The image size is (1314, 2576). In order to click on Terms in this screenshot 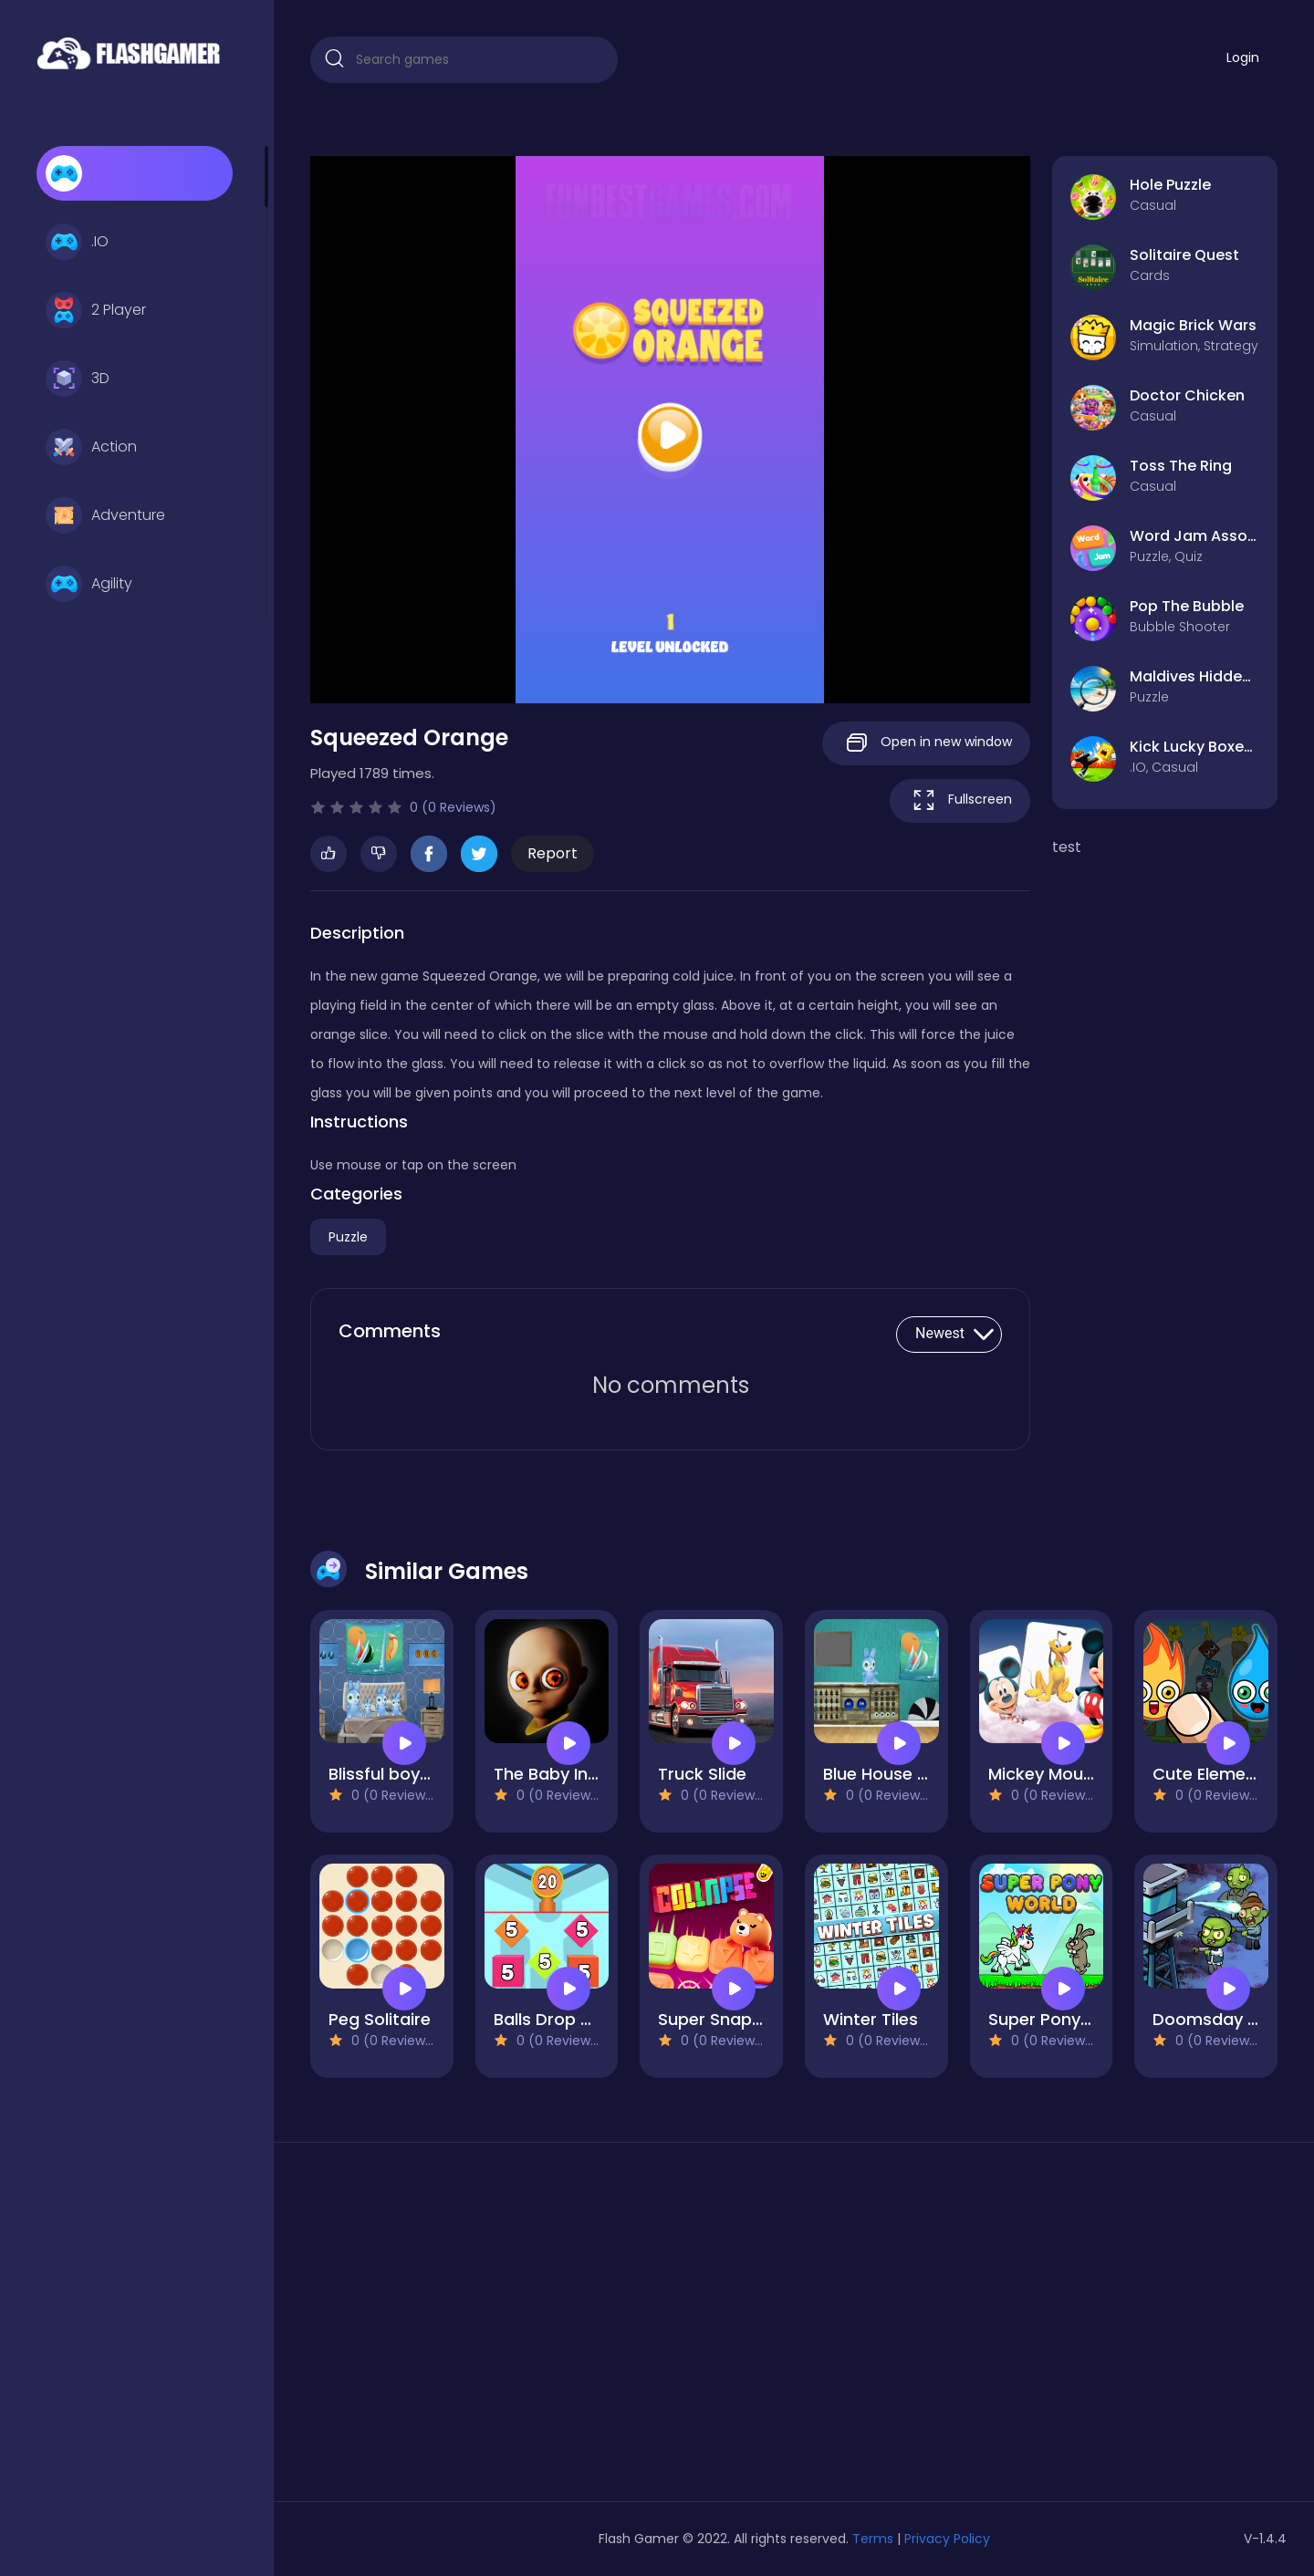, I will do `click(872, 2538)`.